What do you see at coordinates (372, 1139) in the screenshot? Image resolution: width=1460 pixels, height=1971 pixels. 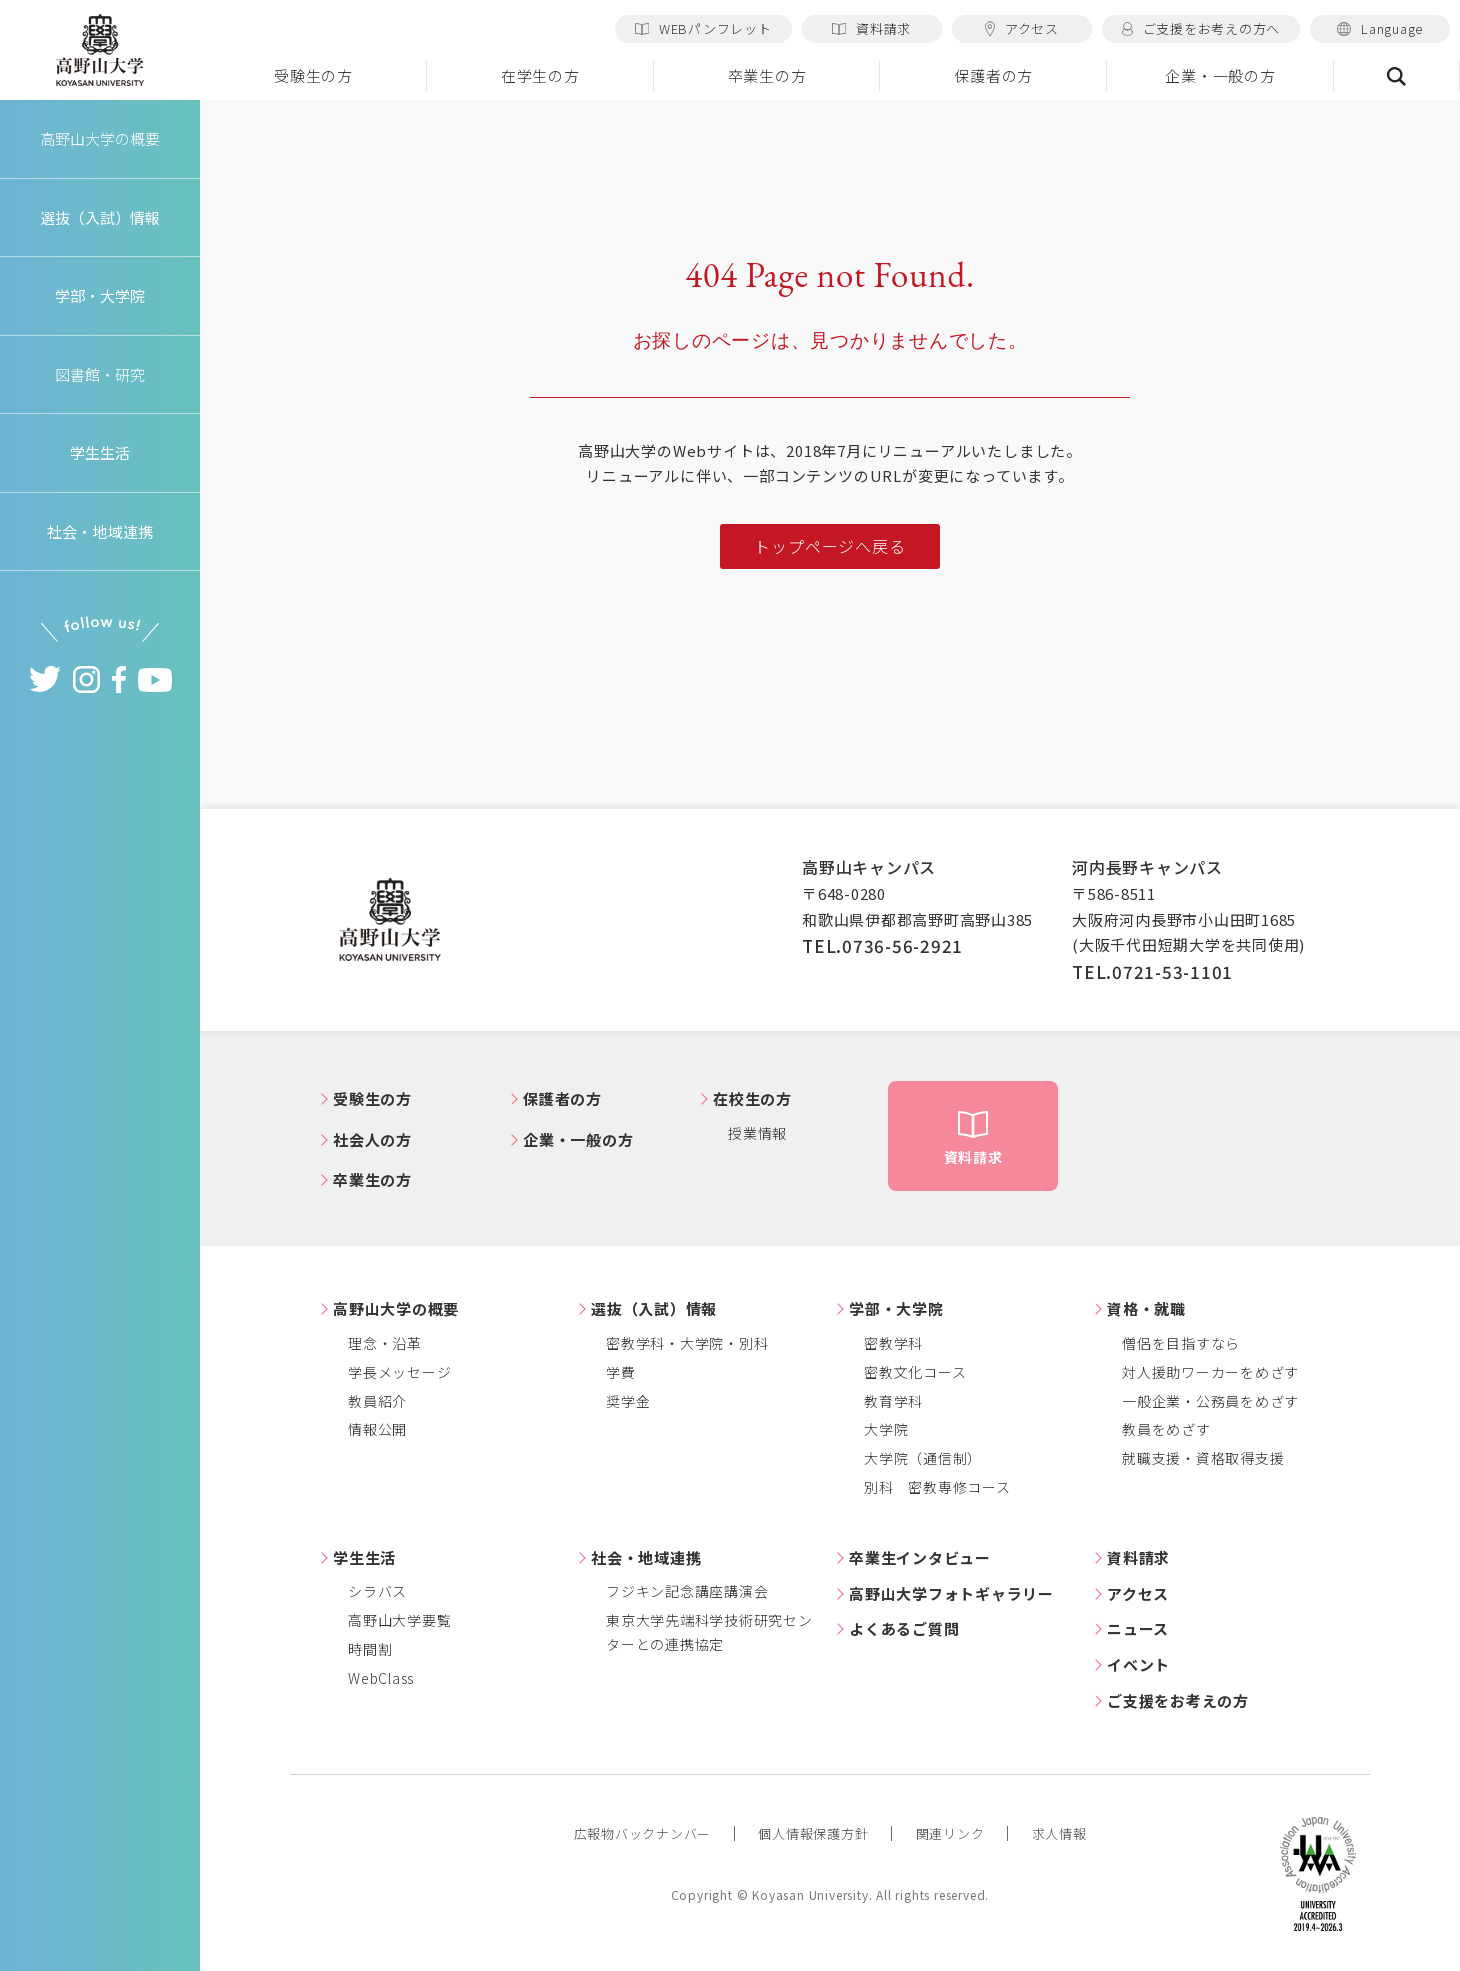 I see `社会人の方` at bounding box center [372, 1139].